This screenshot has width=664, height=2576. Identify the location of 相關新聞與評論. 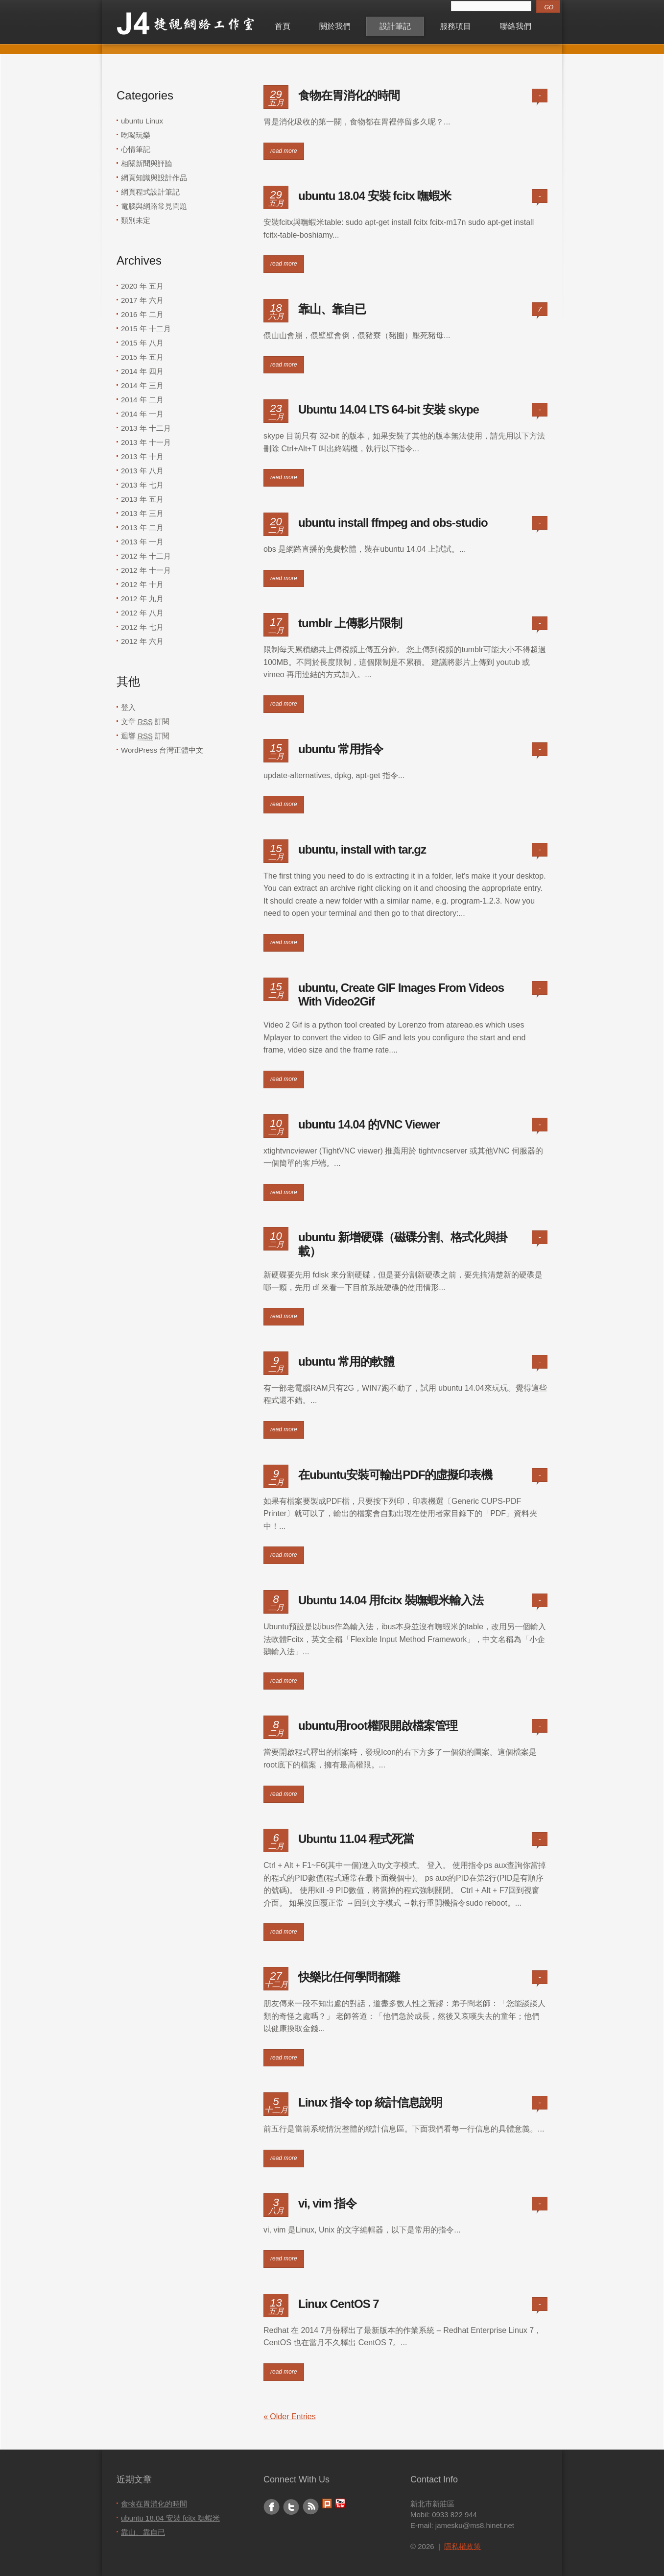
(146, 163).